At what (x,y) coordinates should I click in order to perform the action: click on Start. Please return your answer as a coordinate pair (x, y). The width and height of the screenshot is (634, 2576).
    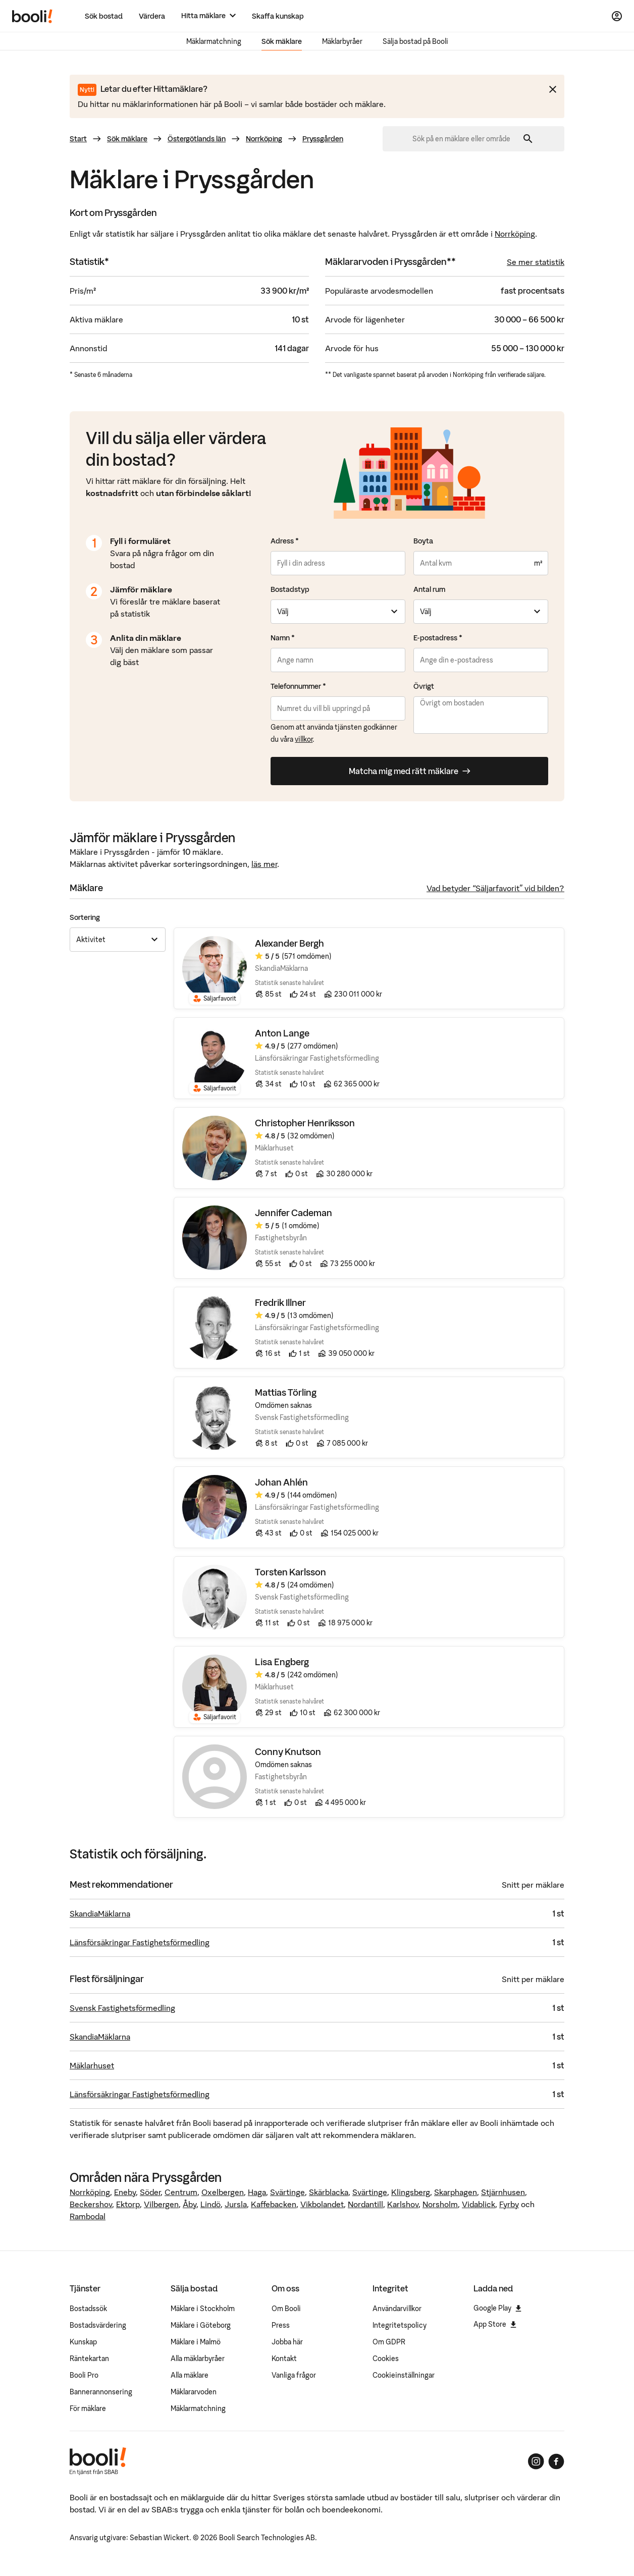
    Looking at the image, I should click on (78, 138).